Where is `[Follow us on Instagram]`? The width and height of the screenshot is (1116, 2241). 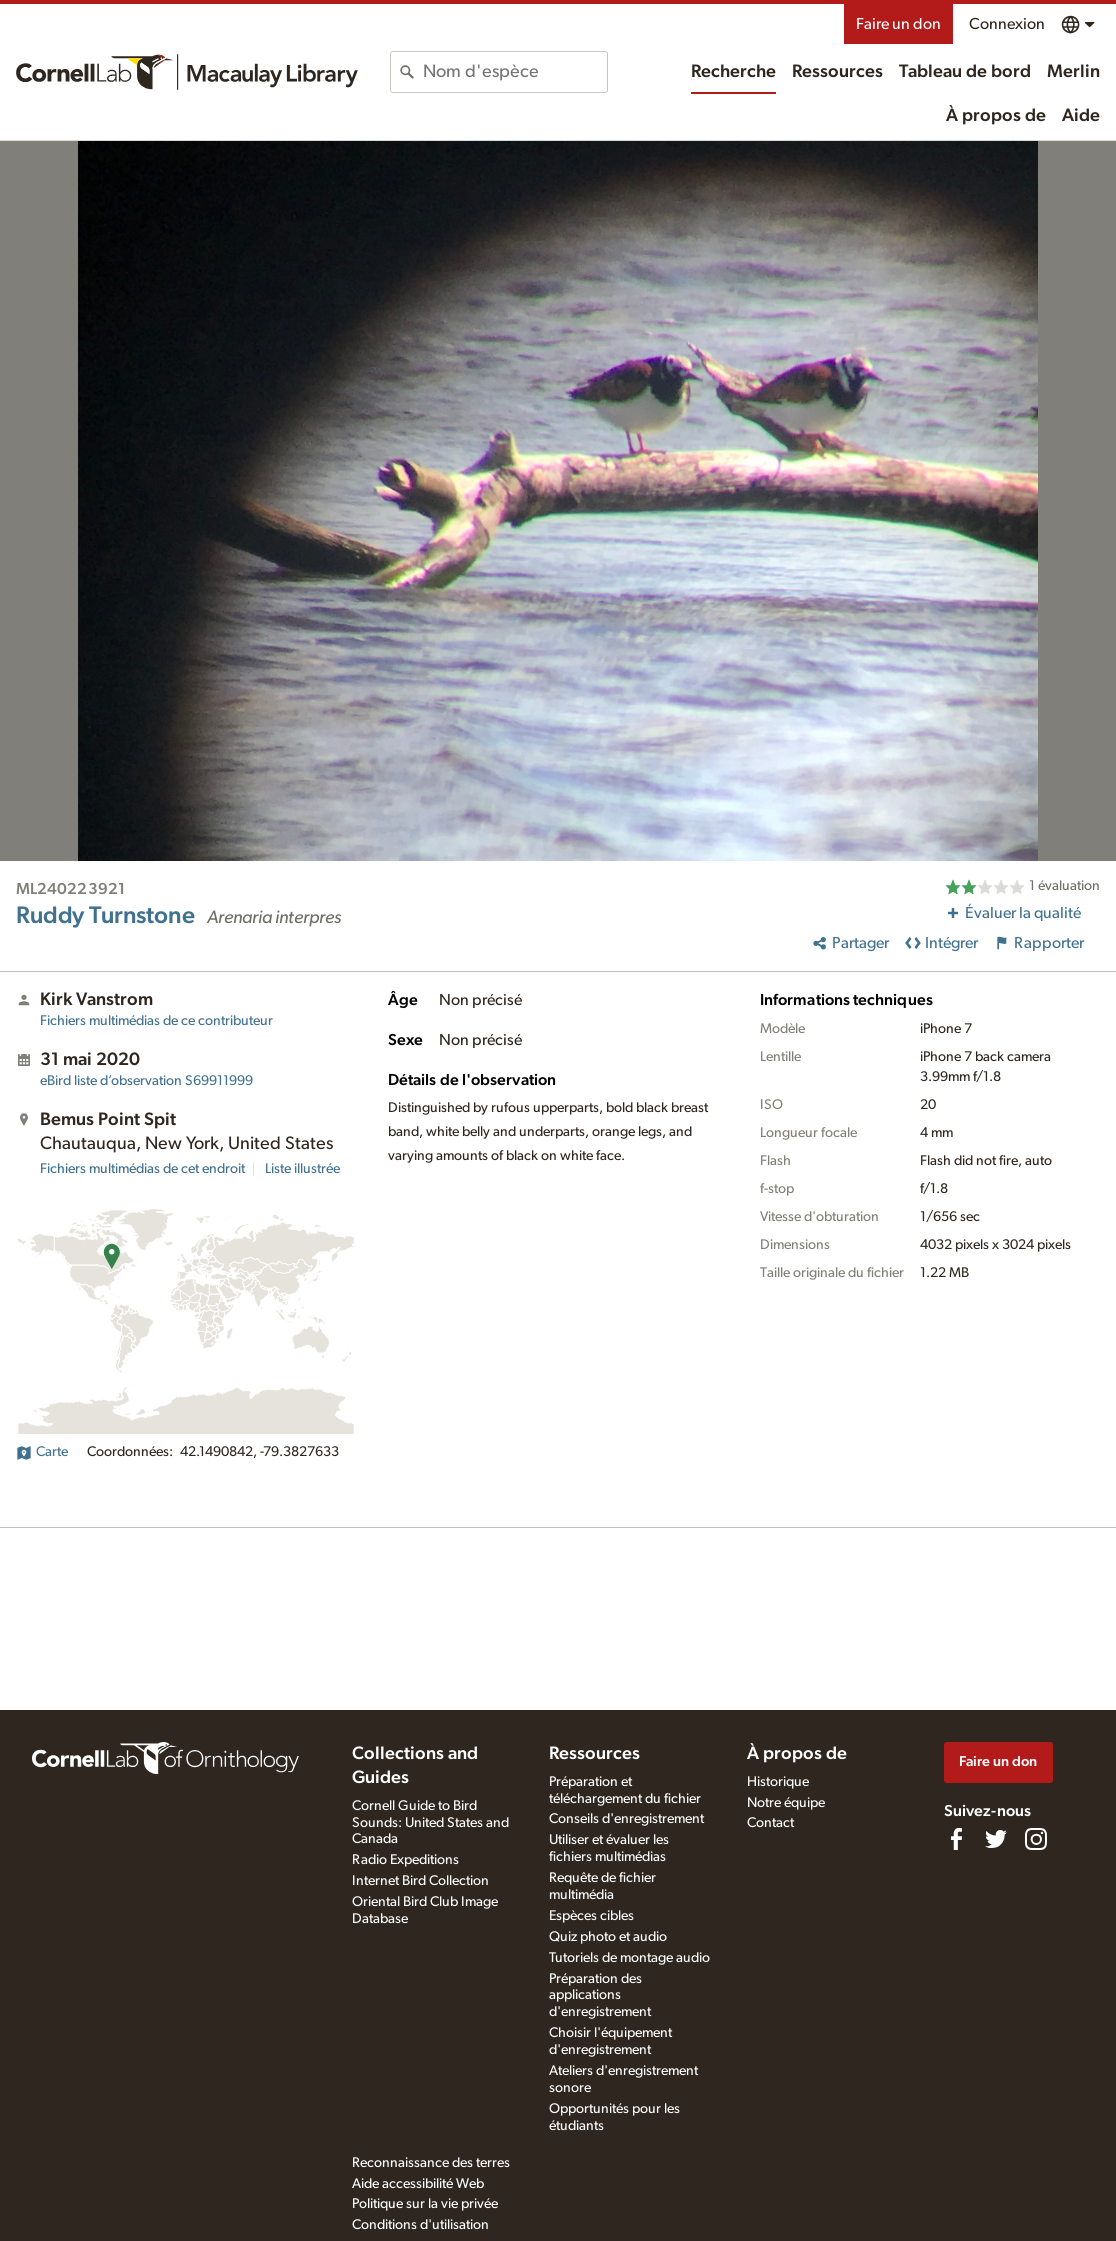 [Follow us on Instagram] is located at coordinates (1036, 1839).